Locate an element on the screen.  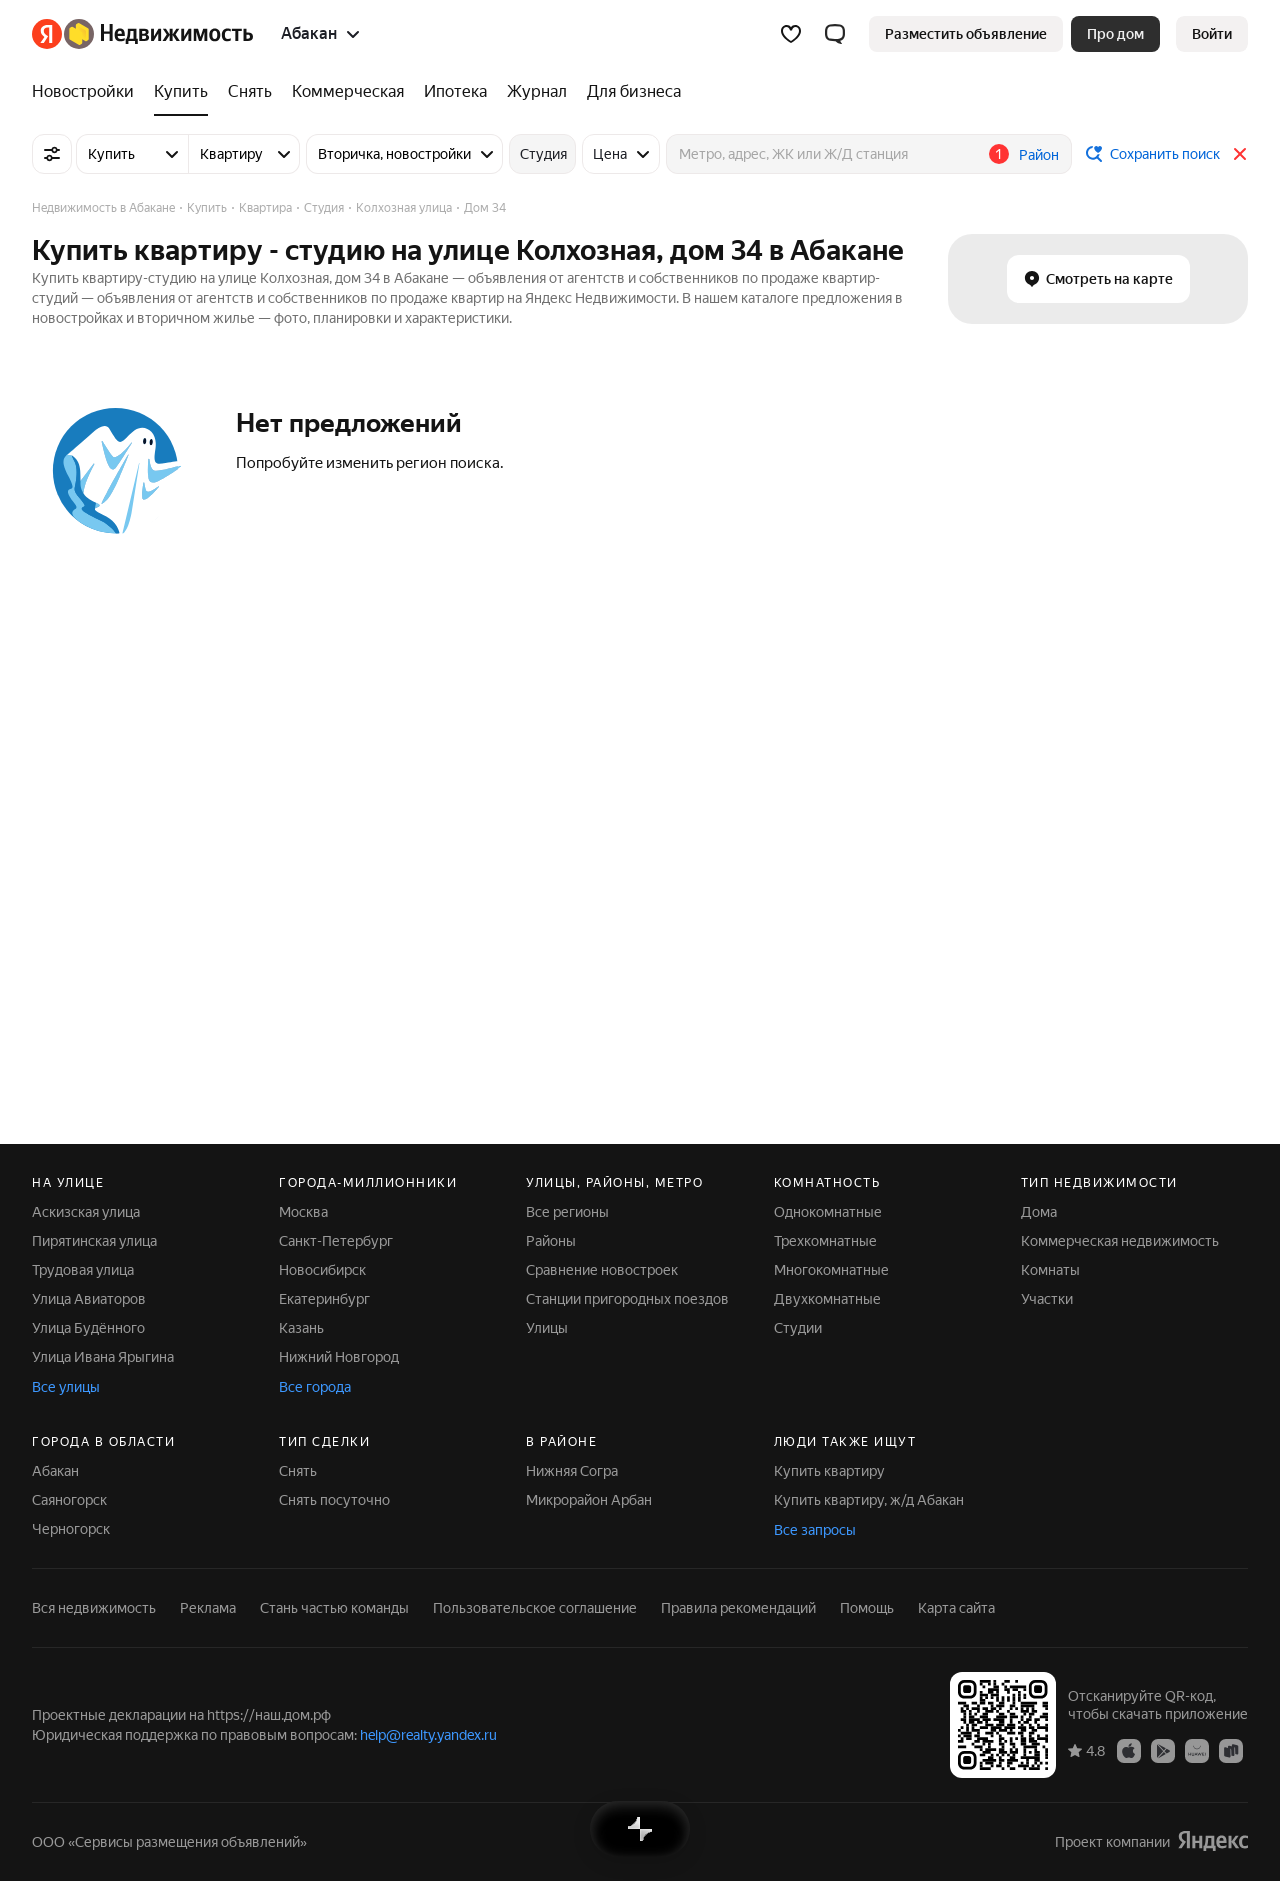
Пирятинская улица is located at coordinates (94, 1241).